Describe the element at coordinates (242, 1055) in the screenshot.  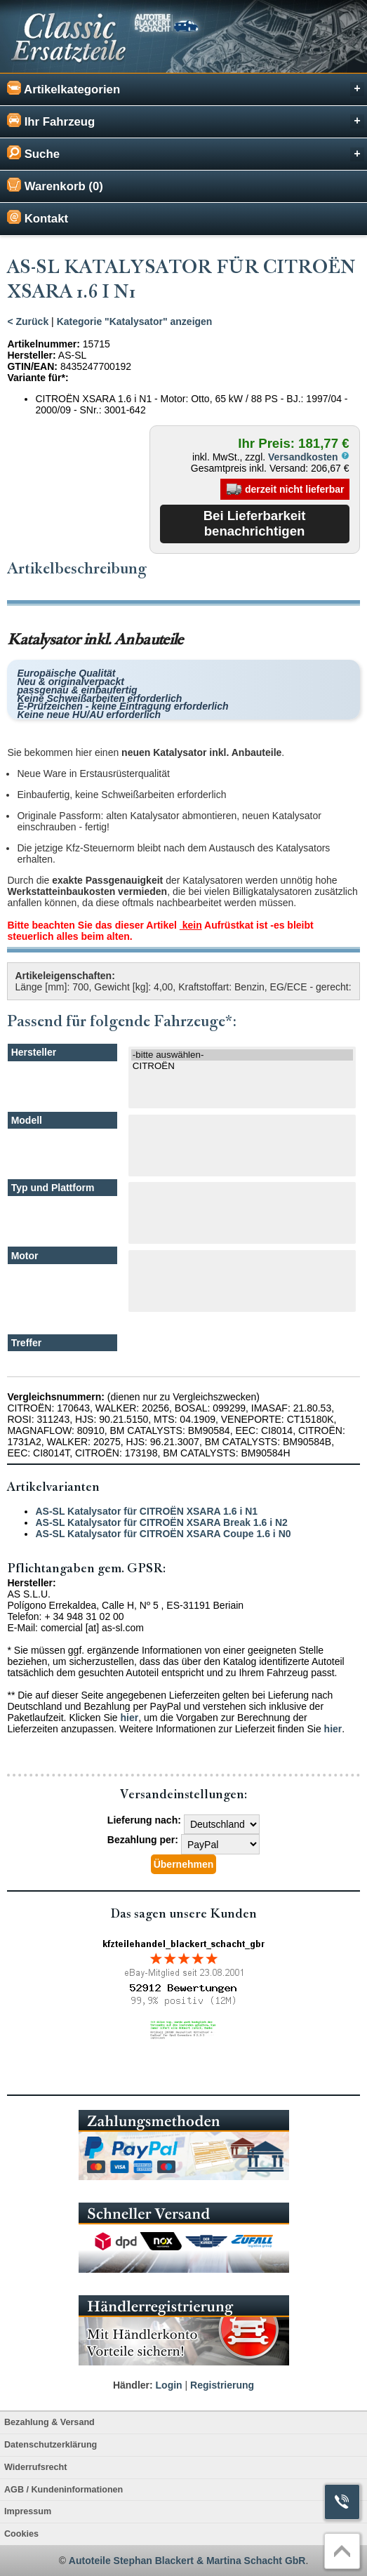
I see `-bitte auswählen-` at that location.